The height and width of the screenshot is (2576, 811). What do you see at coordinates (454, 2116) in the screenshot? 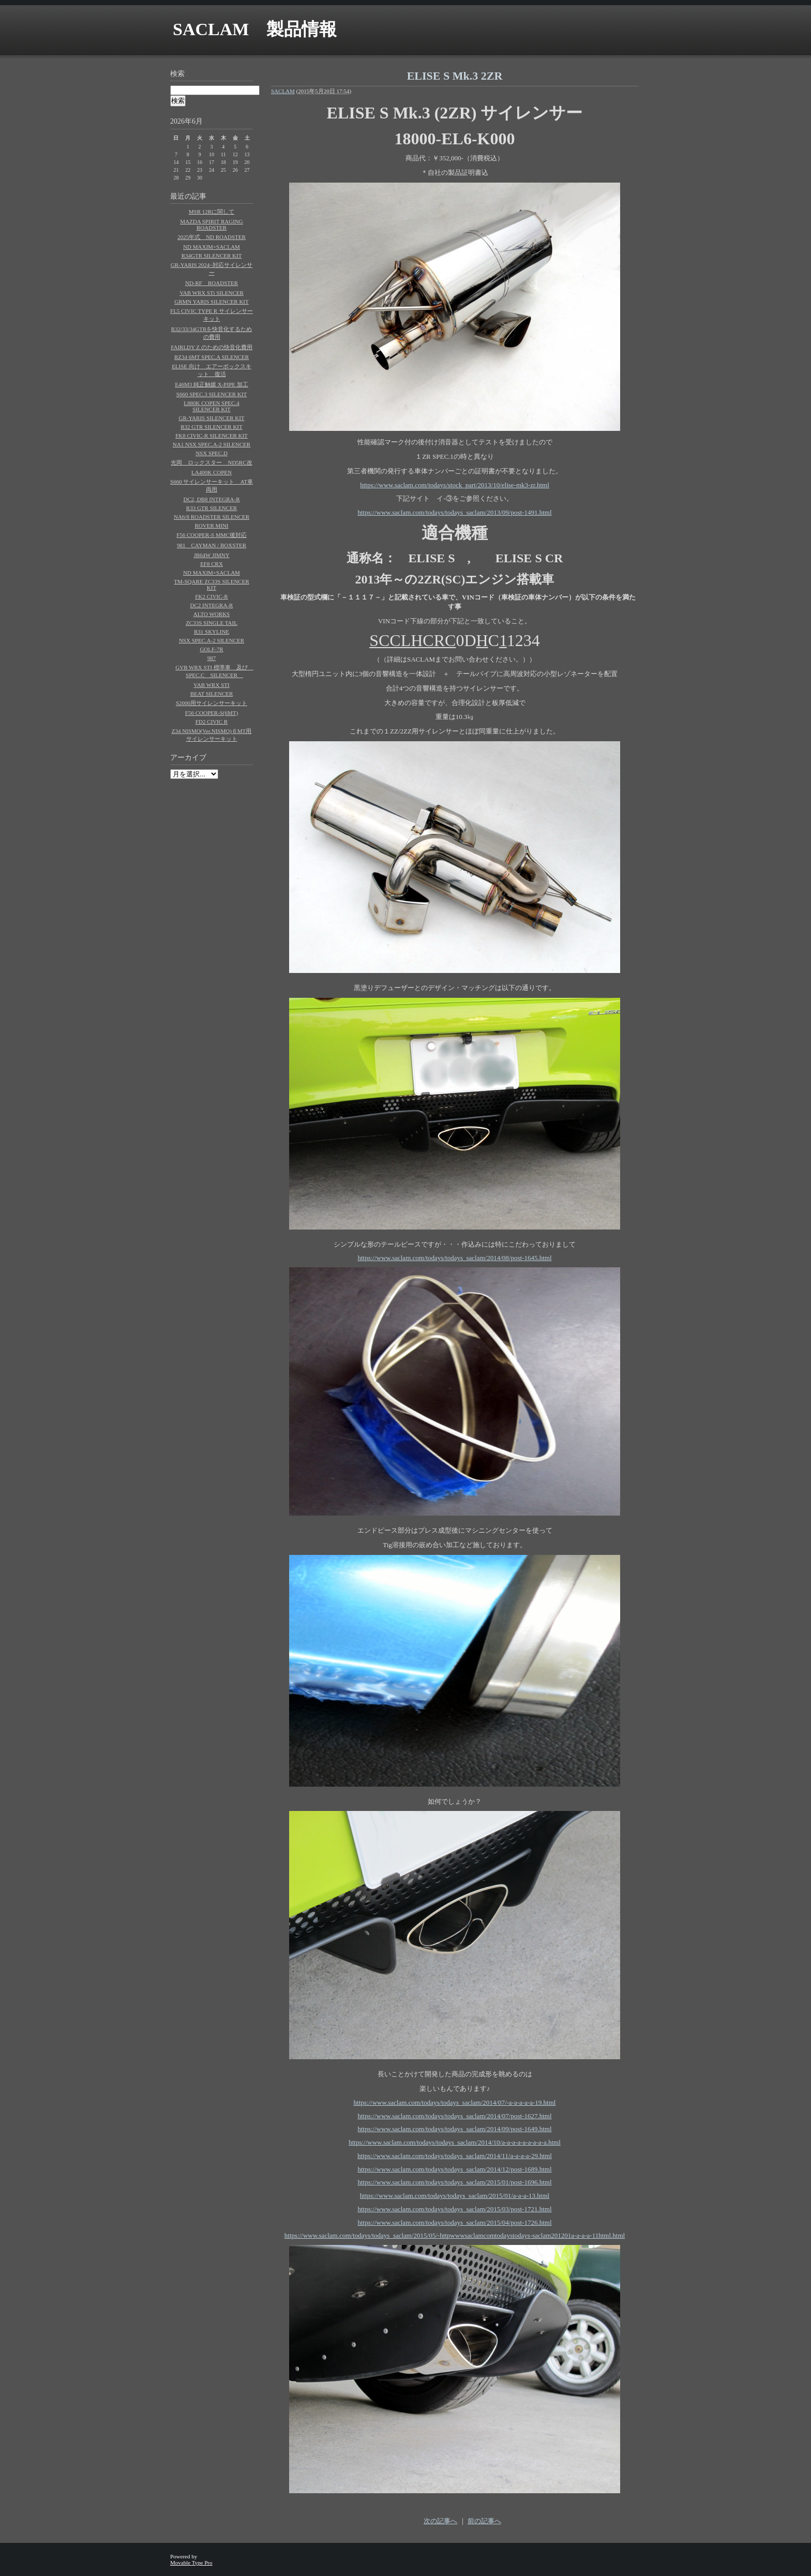
I see `https://www.saclam.com/todays/todays_saclam/2014/07/post-1627.html` at bounding box center [454, 2116].